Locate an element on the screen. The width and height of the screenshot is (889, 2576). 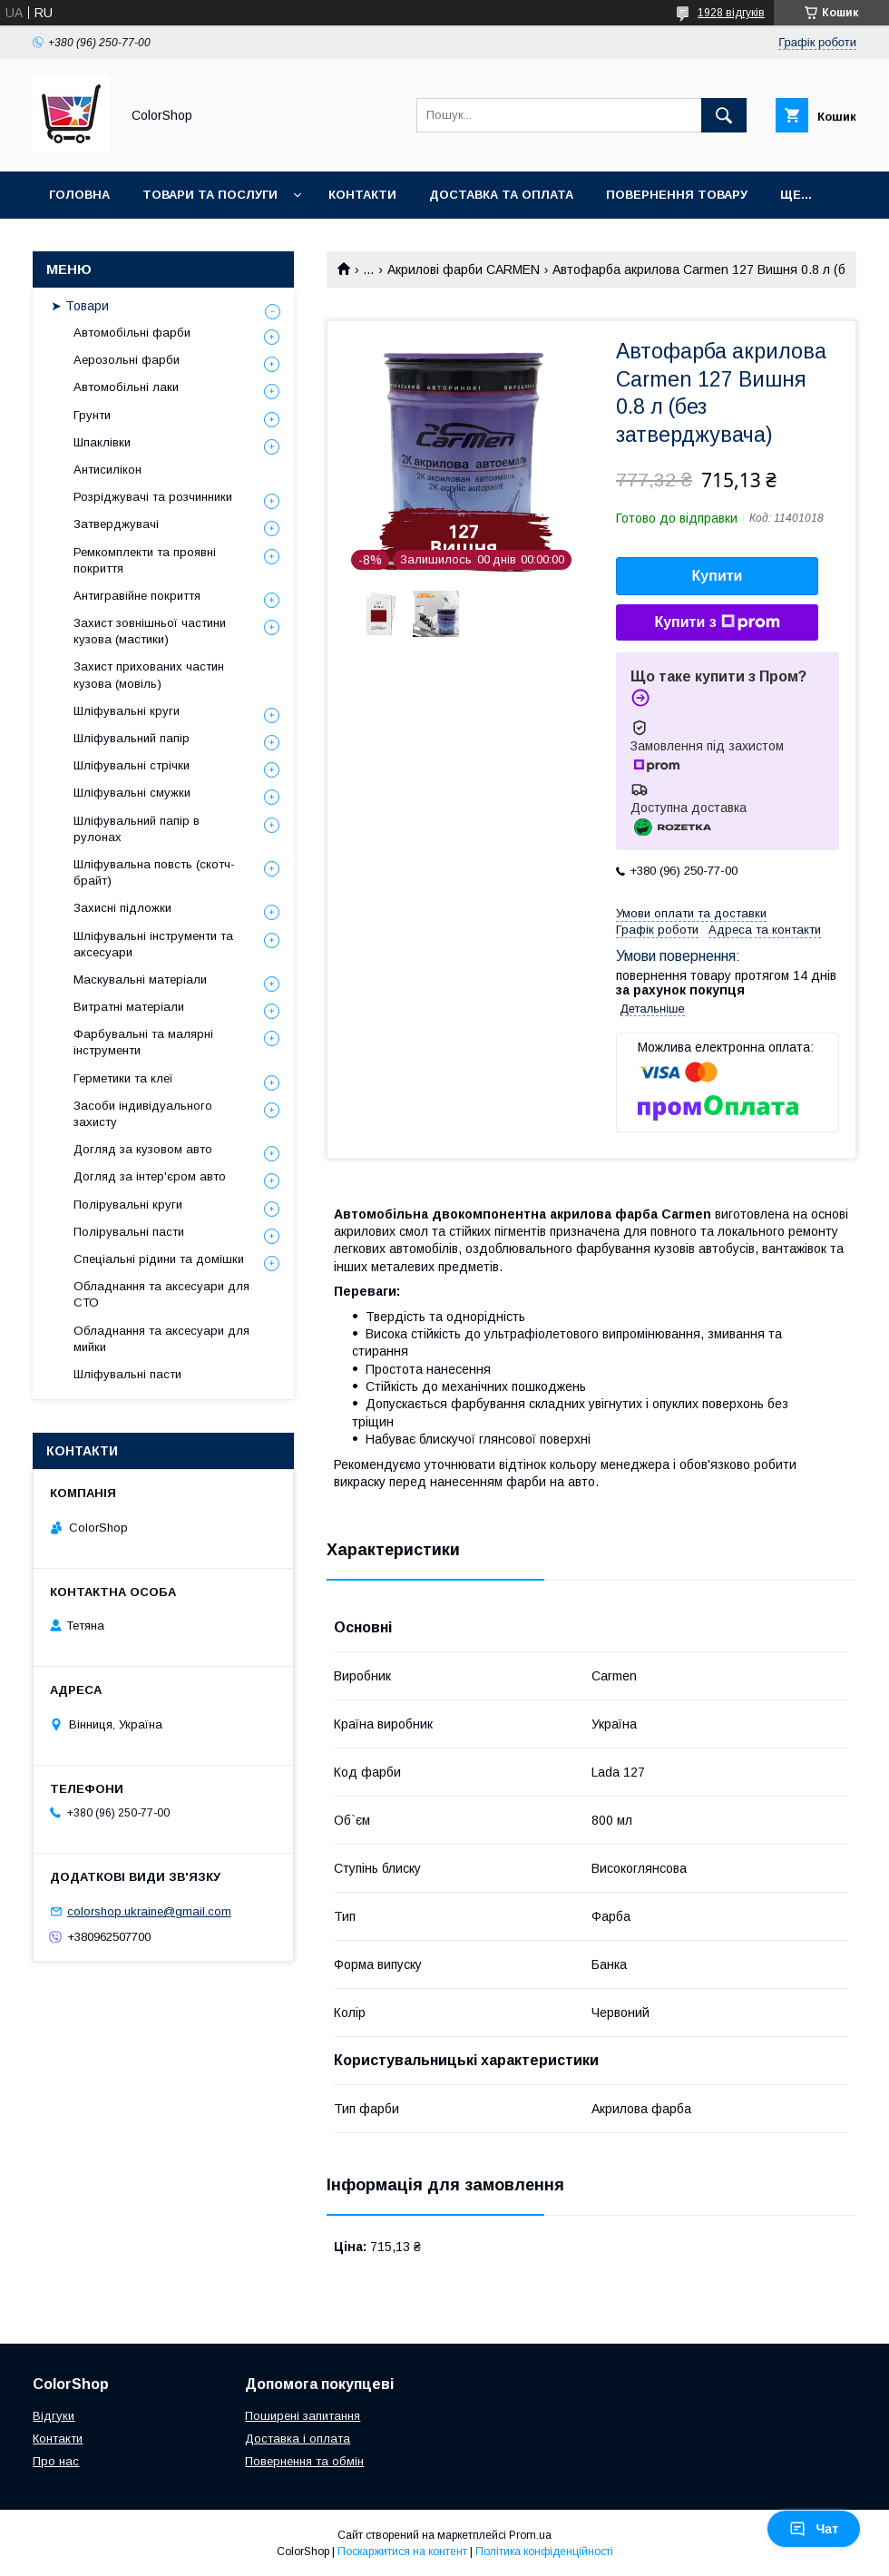
Шліфувальні пасти is located at coordinates (127, 1374).